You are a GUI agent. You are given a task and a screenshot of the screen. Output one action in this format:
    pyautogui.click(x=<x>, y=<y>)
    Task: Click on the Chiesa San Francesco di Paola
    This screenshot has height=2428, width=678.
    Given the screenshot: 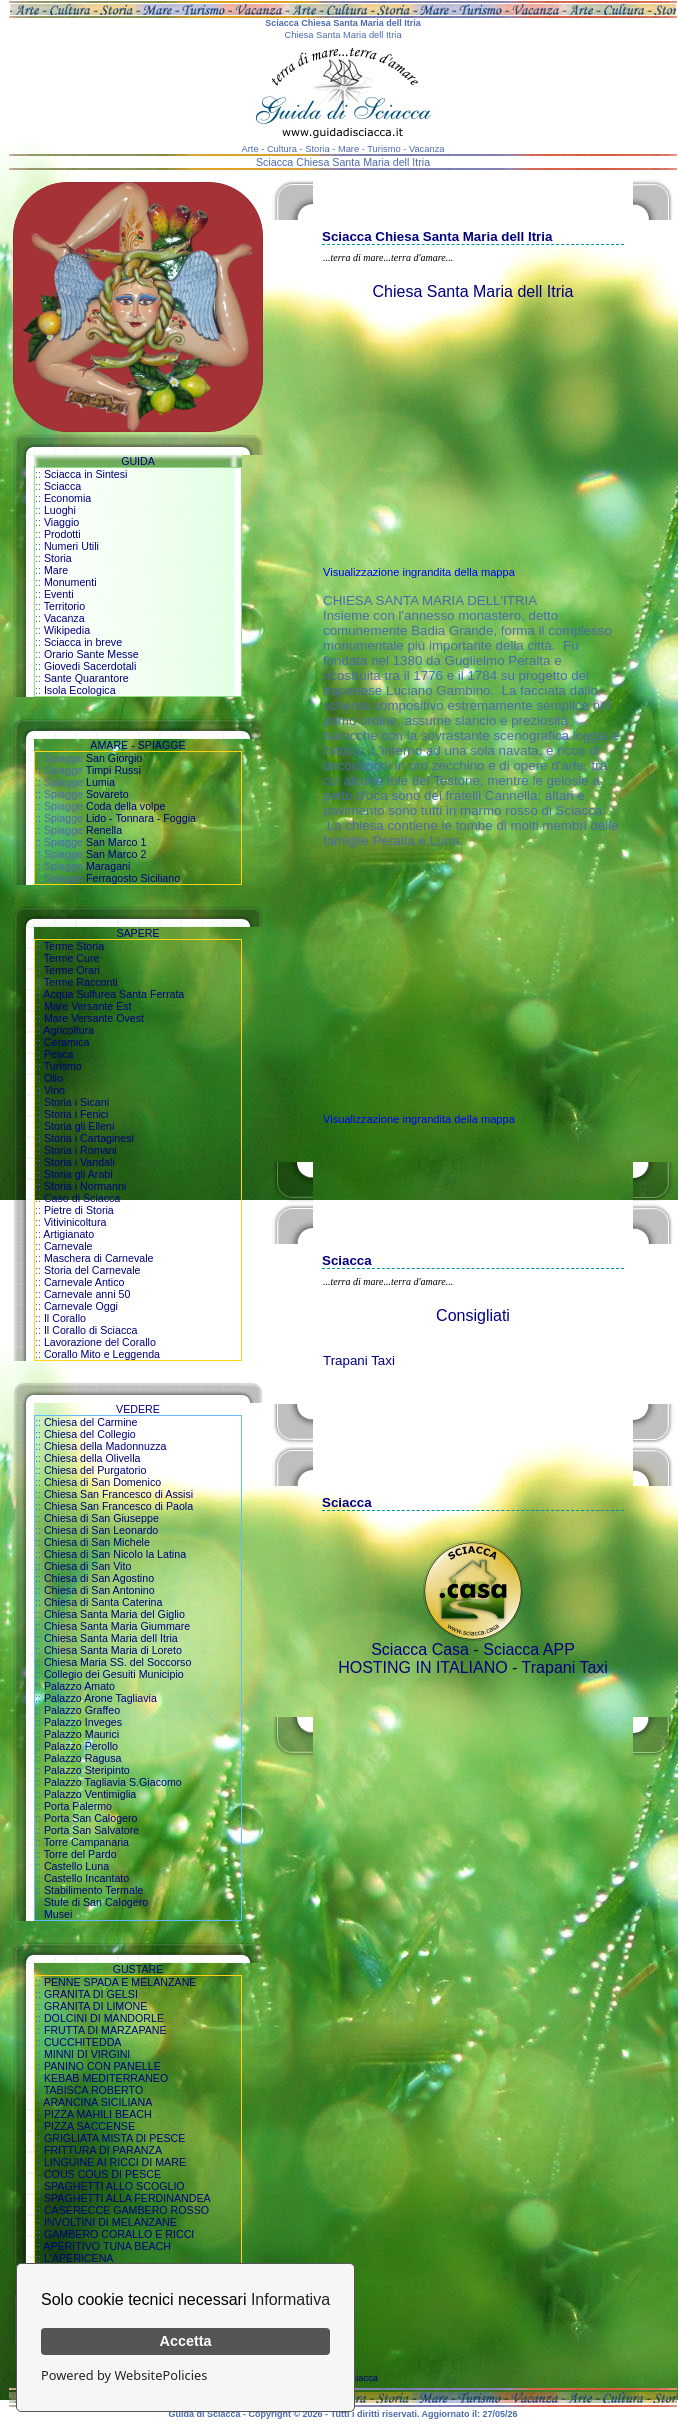 What is the action you would take?
    pyautogui.click(x=118, y=1506)
    